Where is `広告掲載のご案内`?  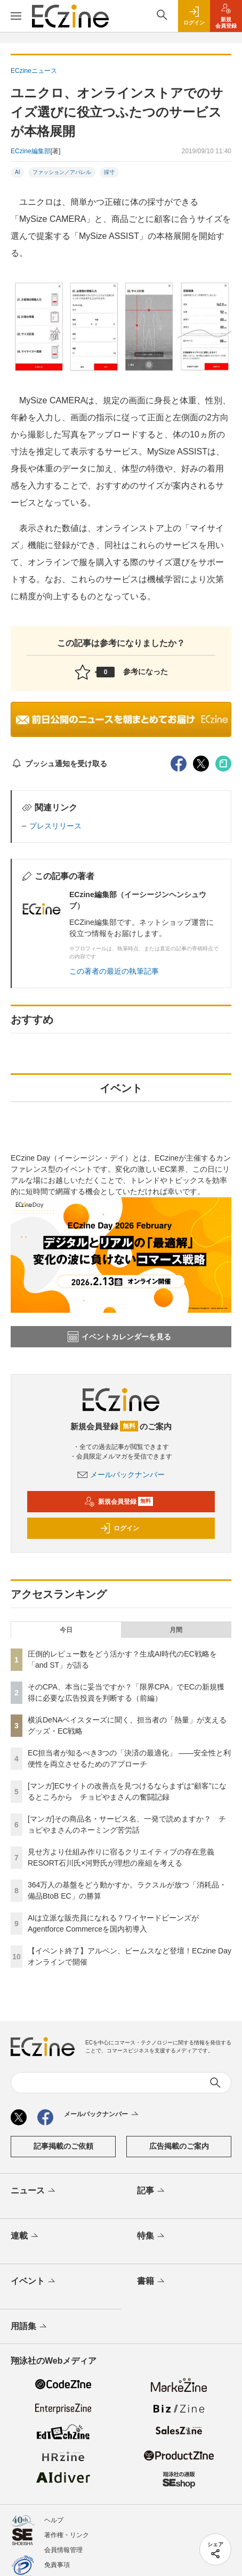
広告掲載のご案内 is located at coordinates (179, 2146).